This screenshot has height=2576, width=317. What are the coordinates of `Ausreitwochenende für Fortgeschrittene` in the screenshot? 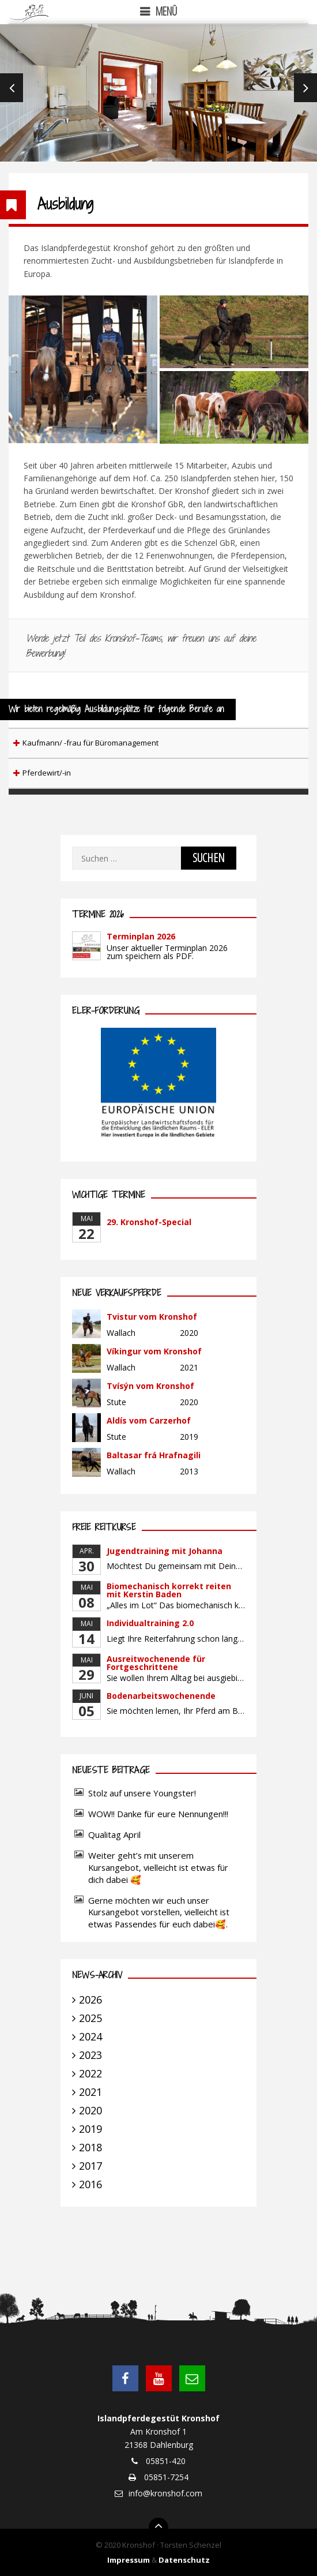 It's located at (156, 1662).